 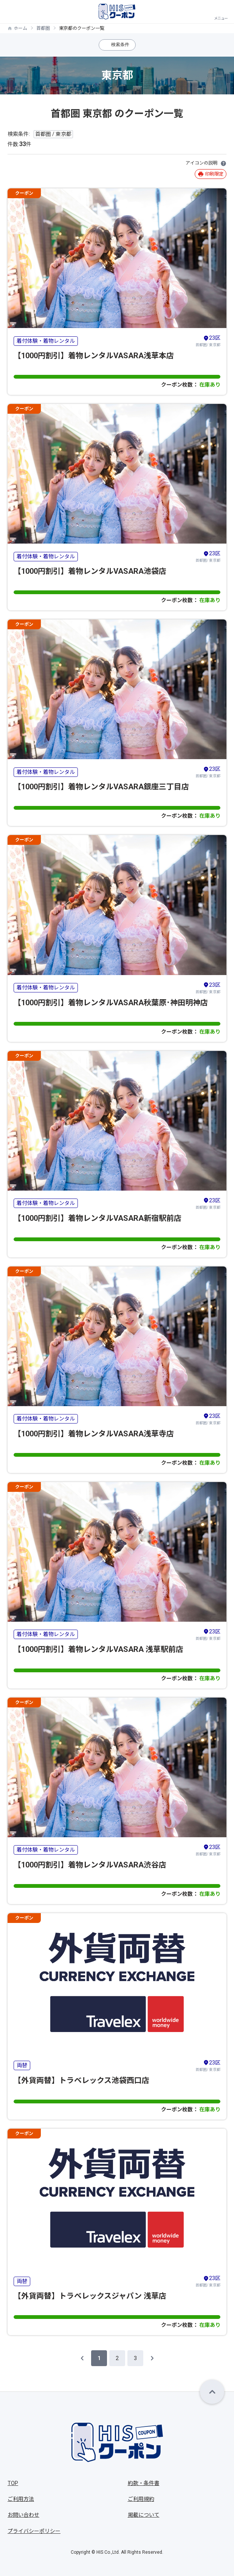 What do you see at coordinates (43, 28) in the screenshot?
I see `首都圏` at bounding box center [43, 28].